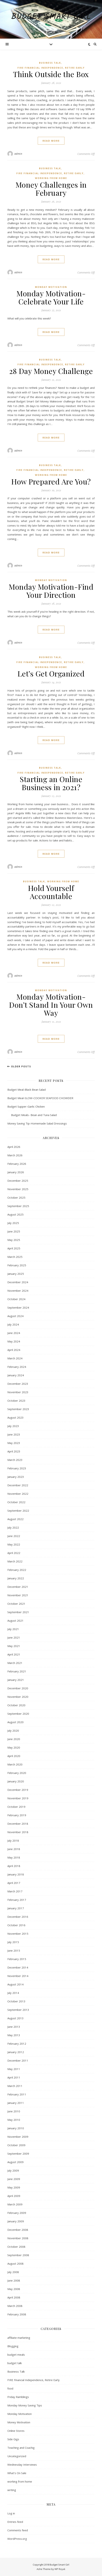 The width and height of the screenshot is (102, 2576). I want to click on November 2021, so click(17, 1595).